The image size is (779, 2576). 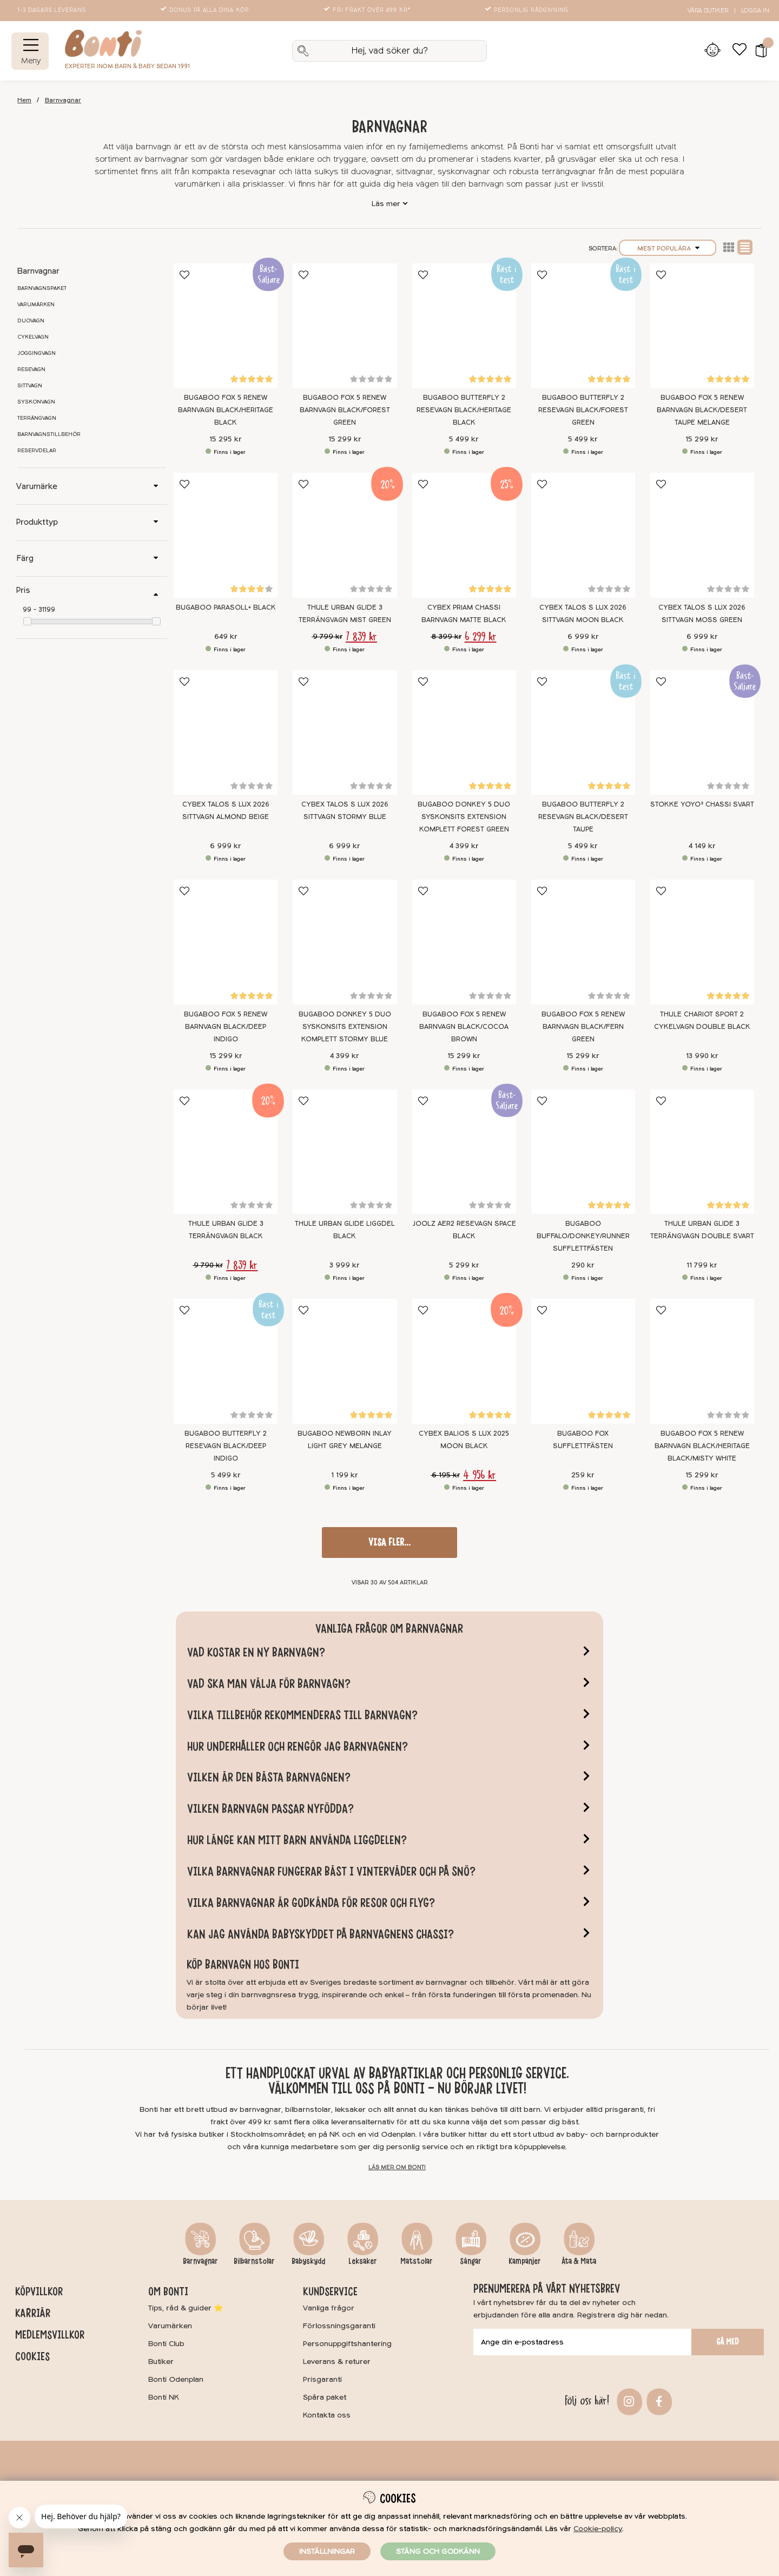 What do you see at coordinates (42, 288) in the screenshot?
I see `Barnvagnspaket` at bounding box center [42, 288].